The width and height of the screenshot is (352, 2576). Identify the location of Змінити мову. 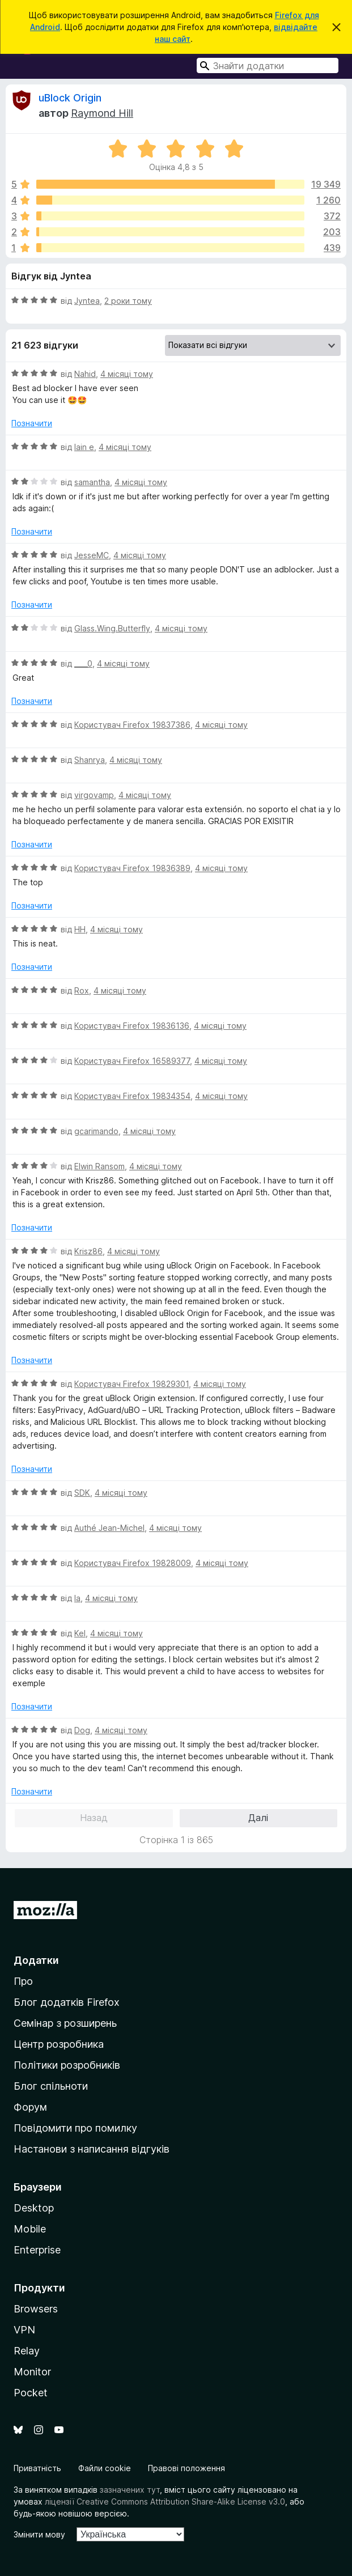
(39, 2534).